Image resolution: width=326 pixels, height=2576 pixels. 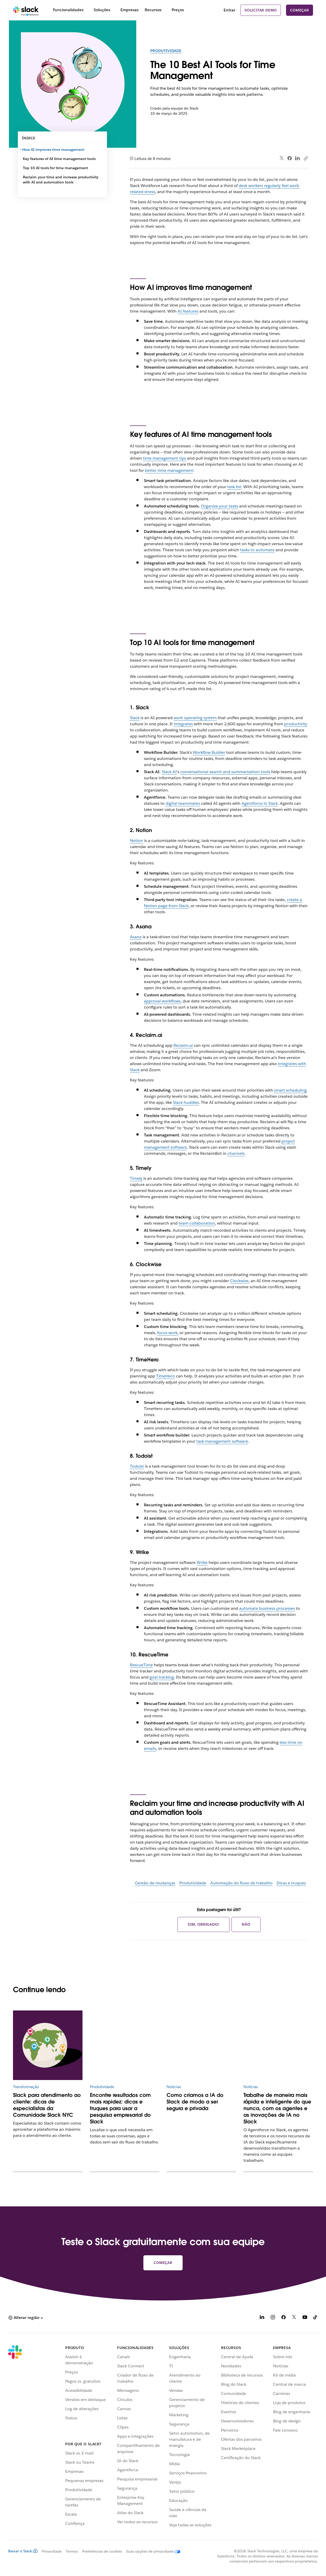 I want to click on [X], so click(x=294, y=2318).